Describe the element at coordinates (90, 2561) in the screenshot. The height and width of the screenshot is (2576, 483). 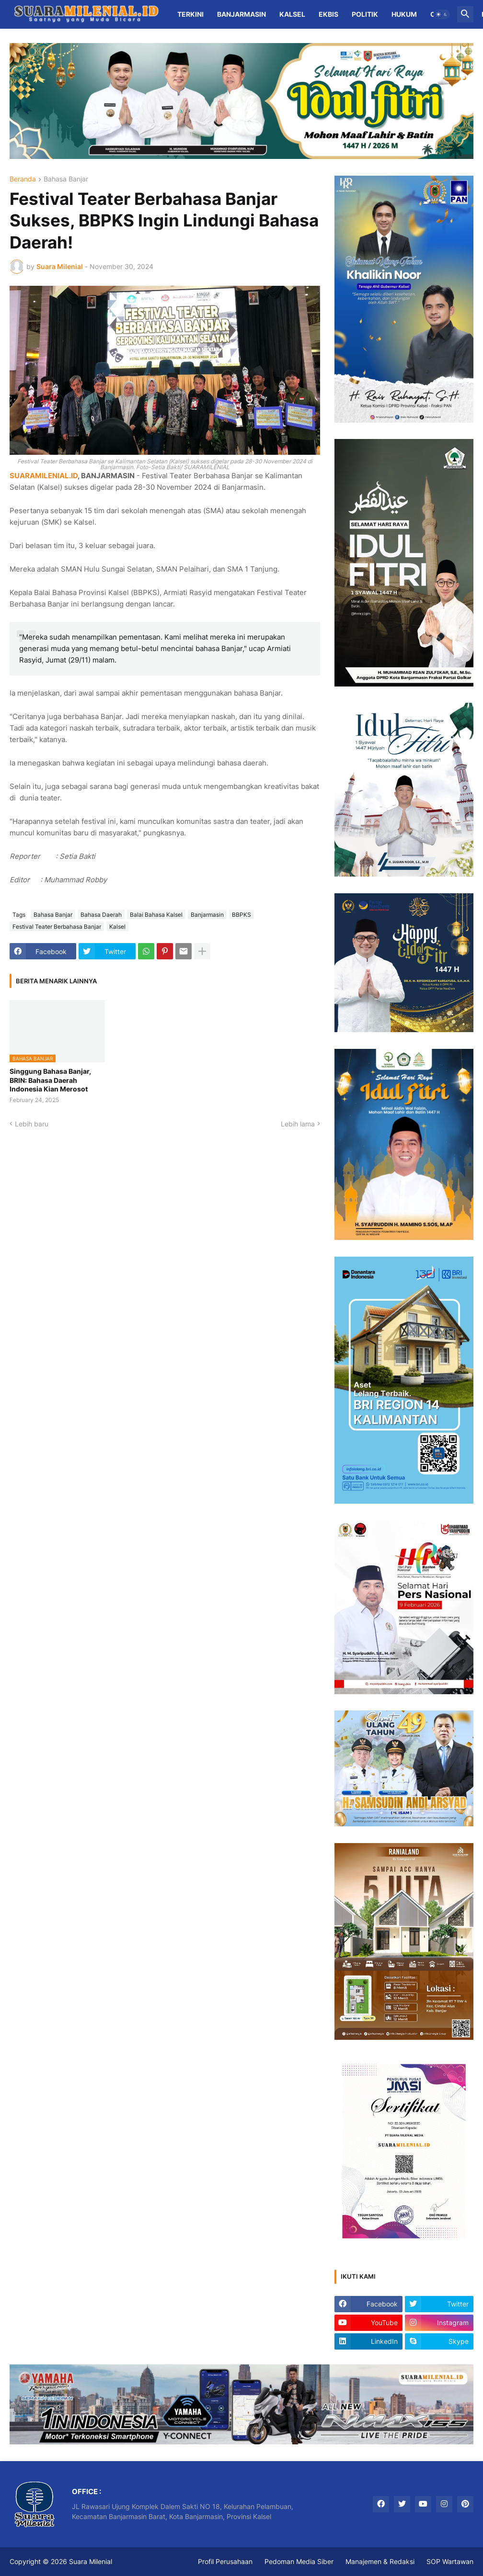
I see `Suara Milenial` at that location.